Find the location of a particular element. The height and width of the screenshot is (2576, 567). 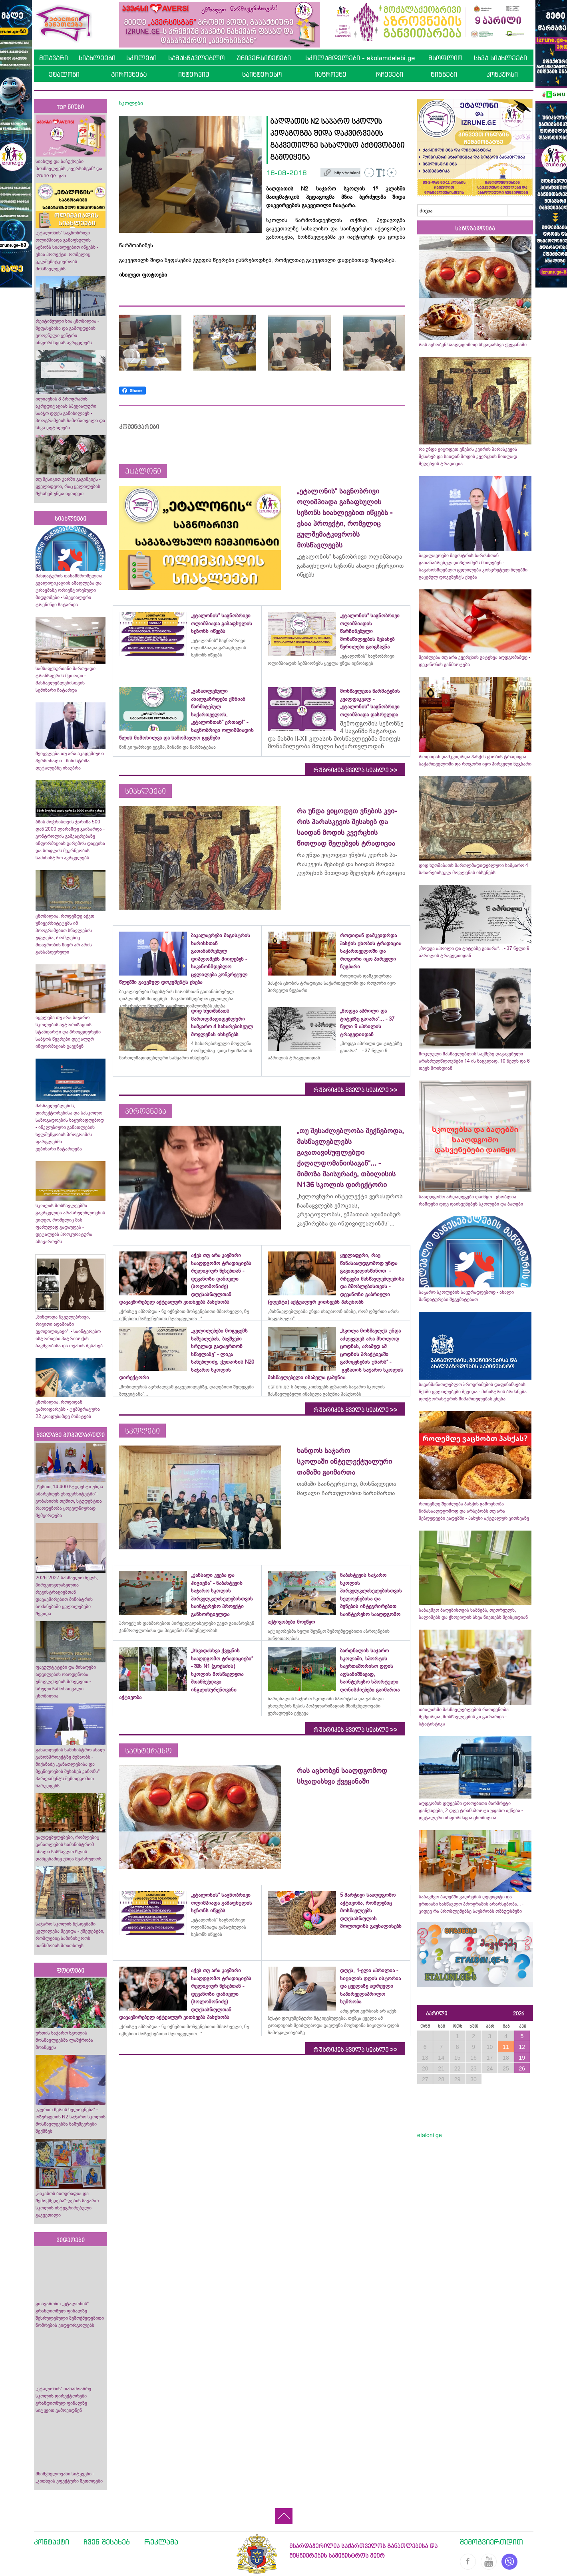

ფაკულტეტები და მისაღები ადგილების რაოდენობა უმაღლესების მიხედვით - სრული ჩამონათვალი ცნობილია is located at coordinates (66, 1681).